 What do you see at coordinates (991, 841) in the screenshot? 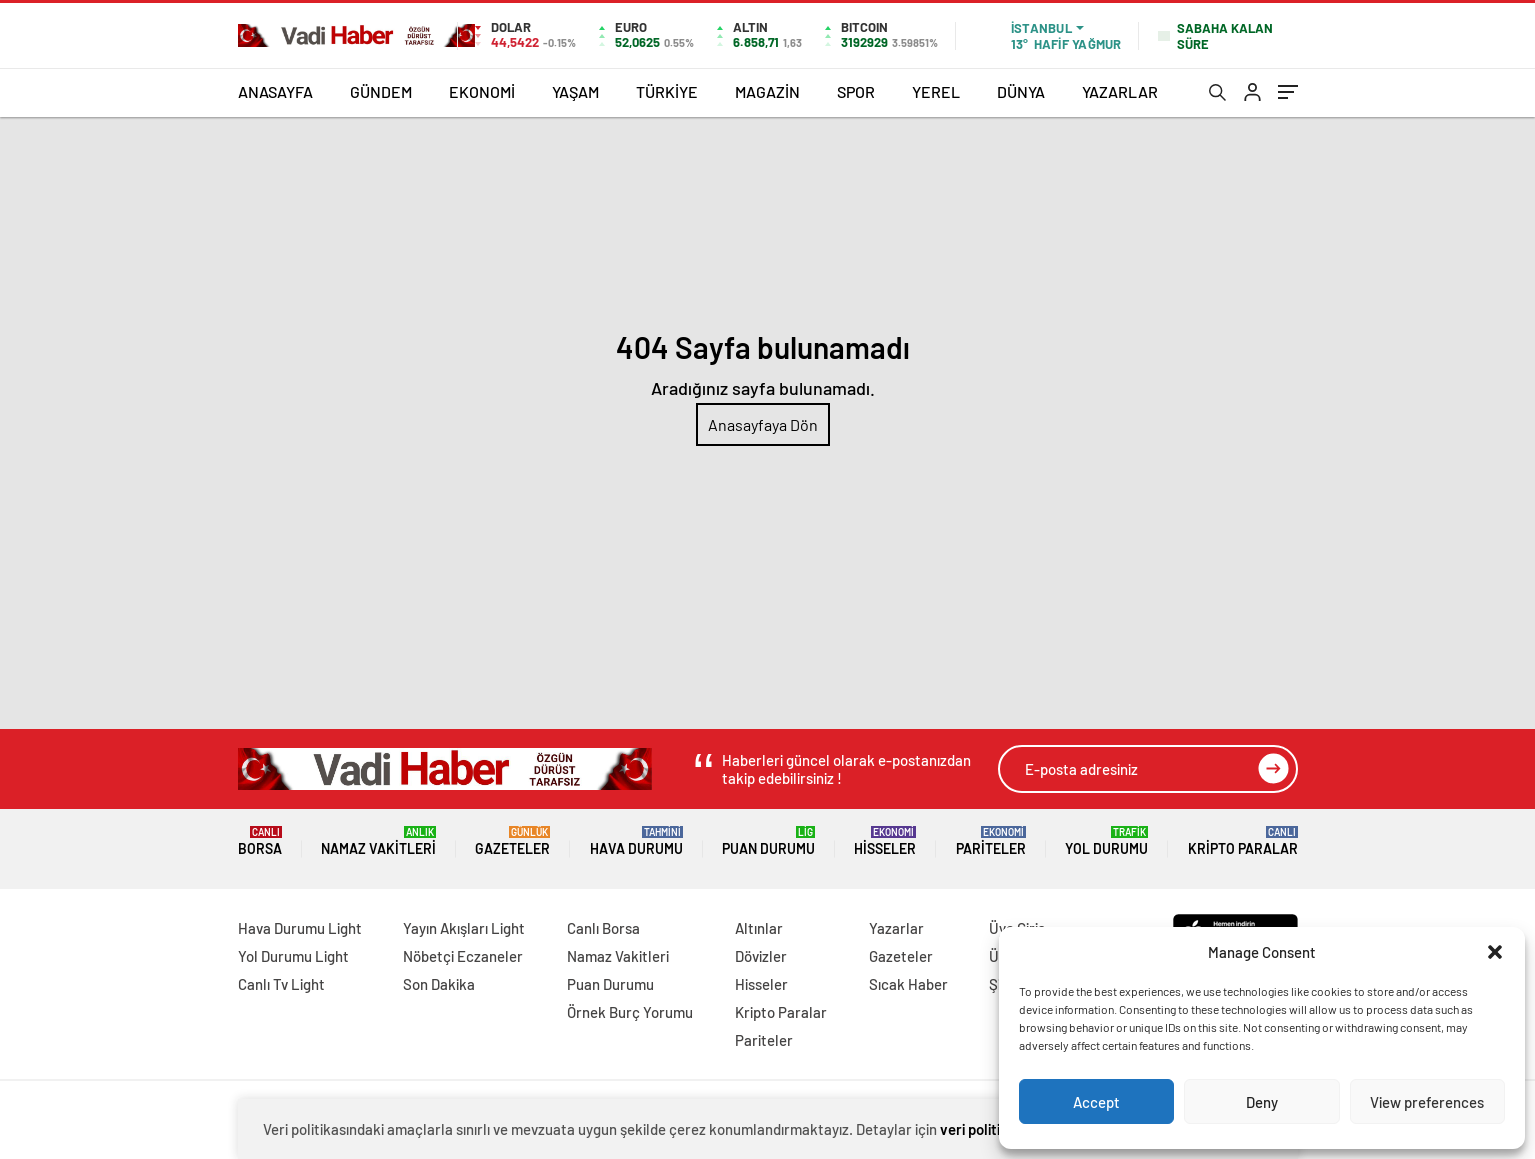
I see `Pariteler` at bounding box center [991, 841].